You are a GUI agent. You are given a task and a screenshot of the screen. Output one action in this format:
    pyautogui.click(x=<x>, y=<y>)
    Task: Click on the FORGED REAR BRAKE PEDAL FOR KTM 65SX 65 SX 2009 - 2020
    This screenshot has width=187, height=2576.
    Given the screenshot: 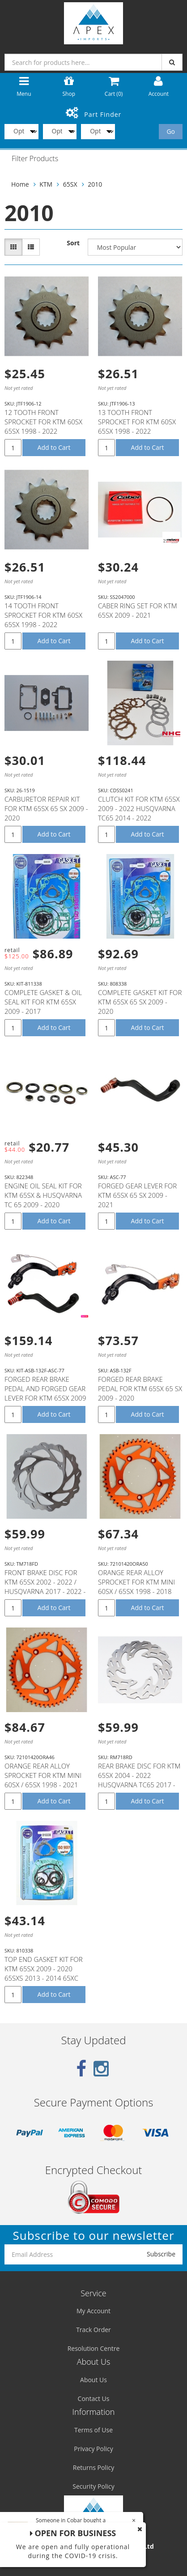 What is the action you would take?
    pyautogui.click(x=140, y=1388)
    